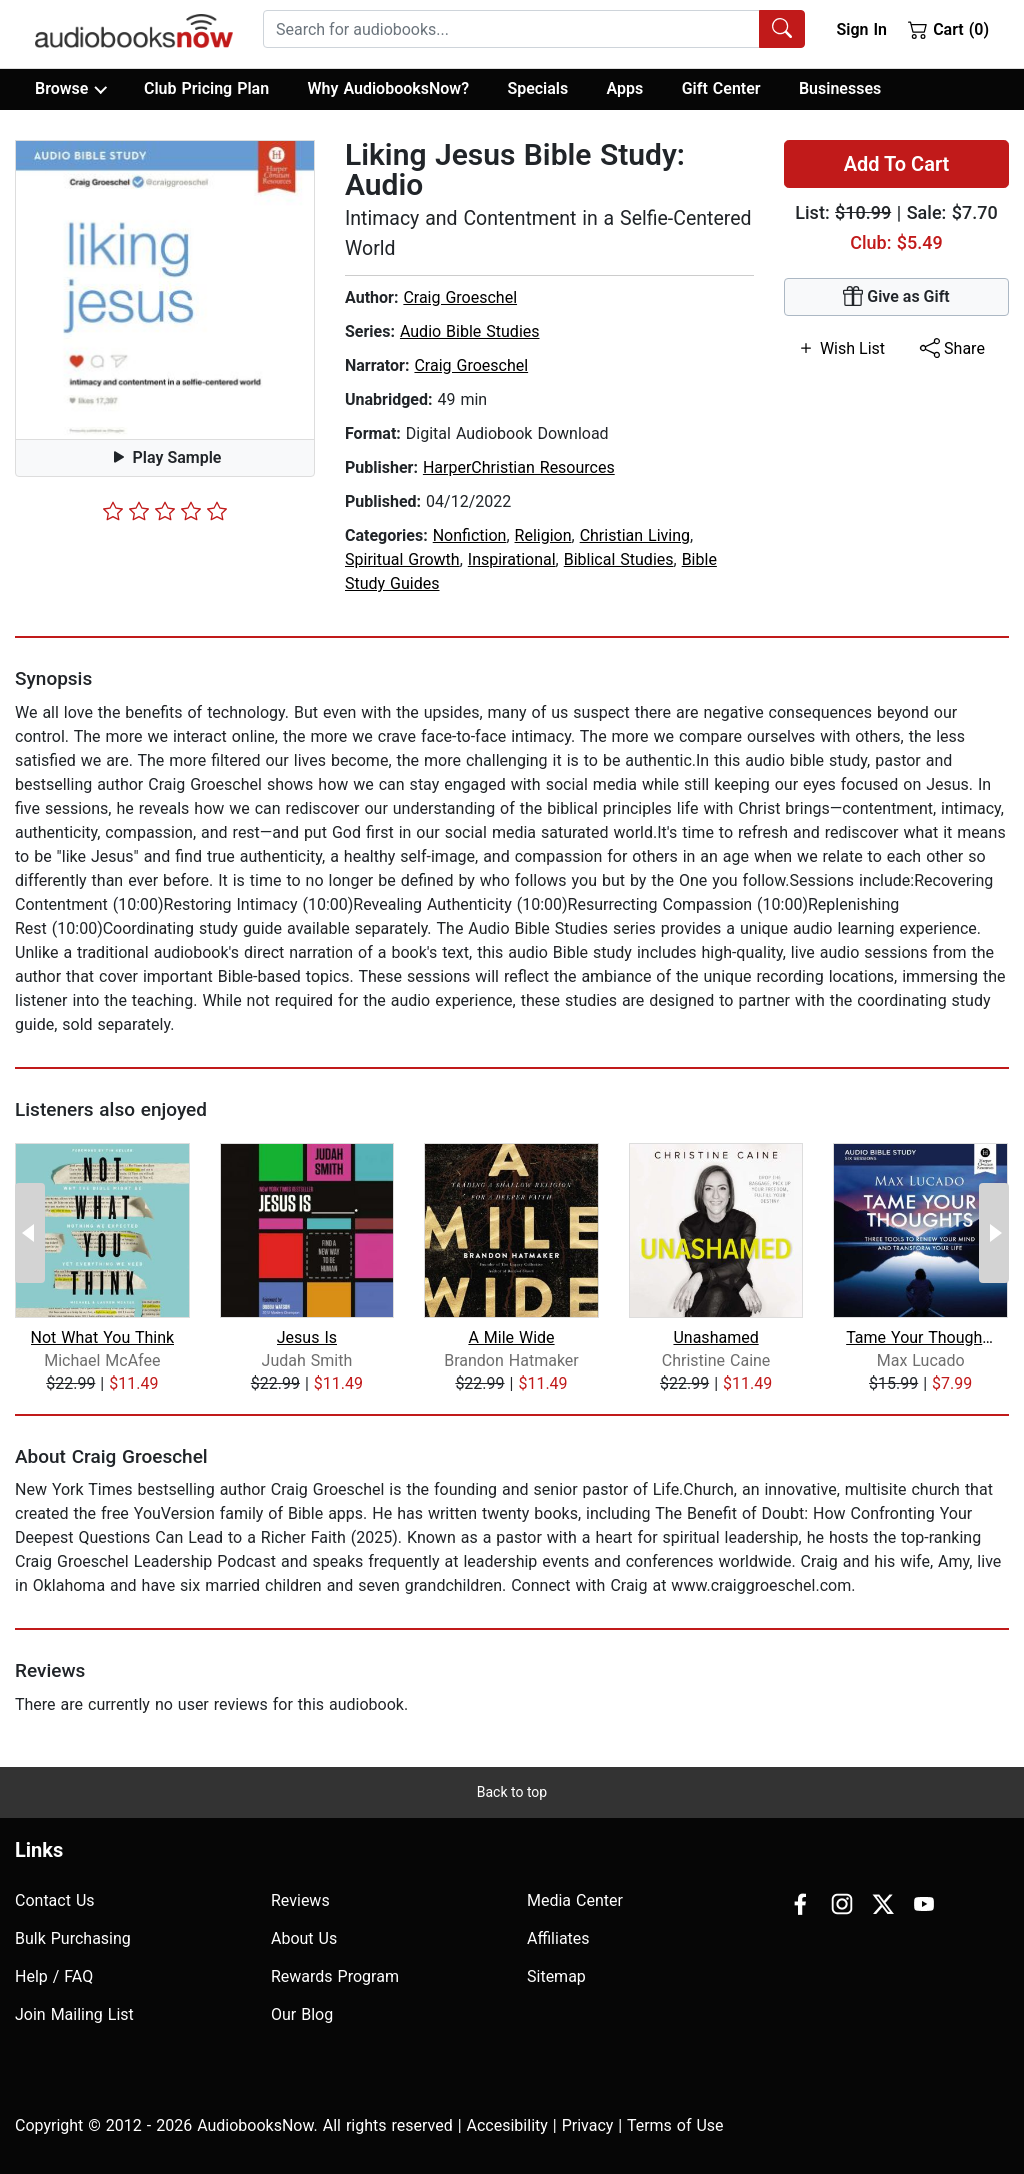 The image size is (1024, 2174). Describe the element at coordinates (300, 1900) in the screenshot. I see `Reviews` at that location.